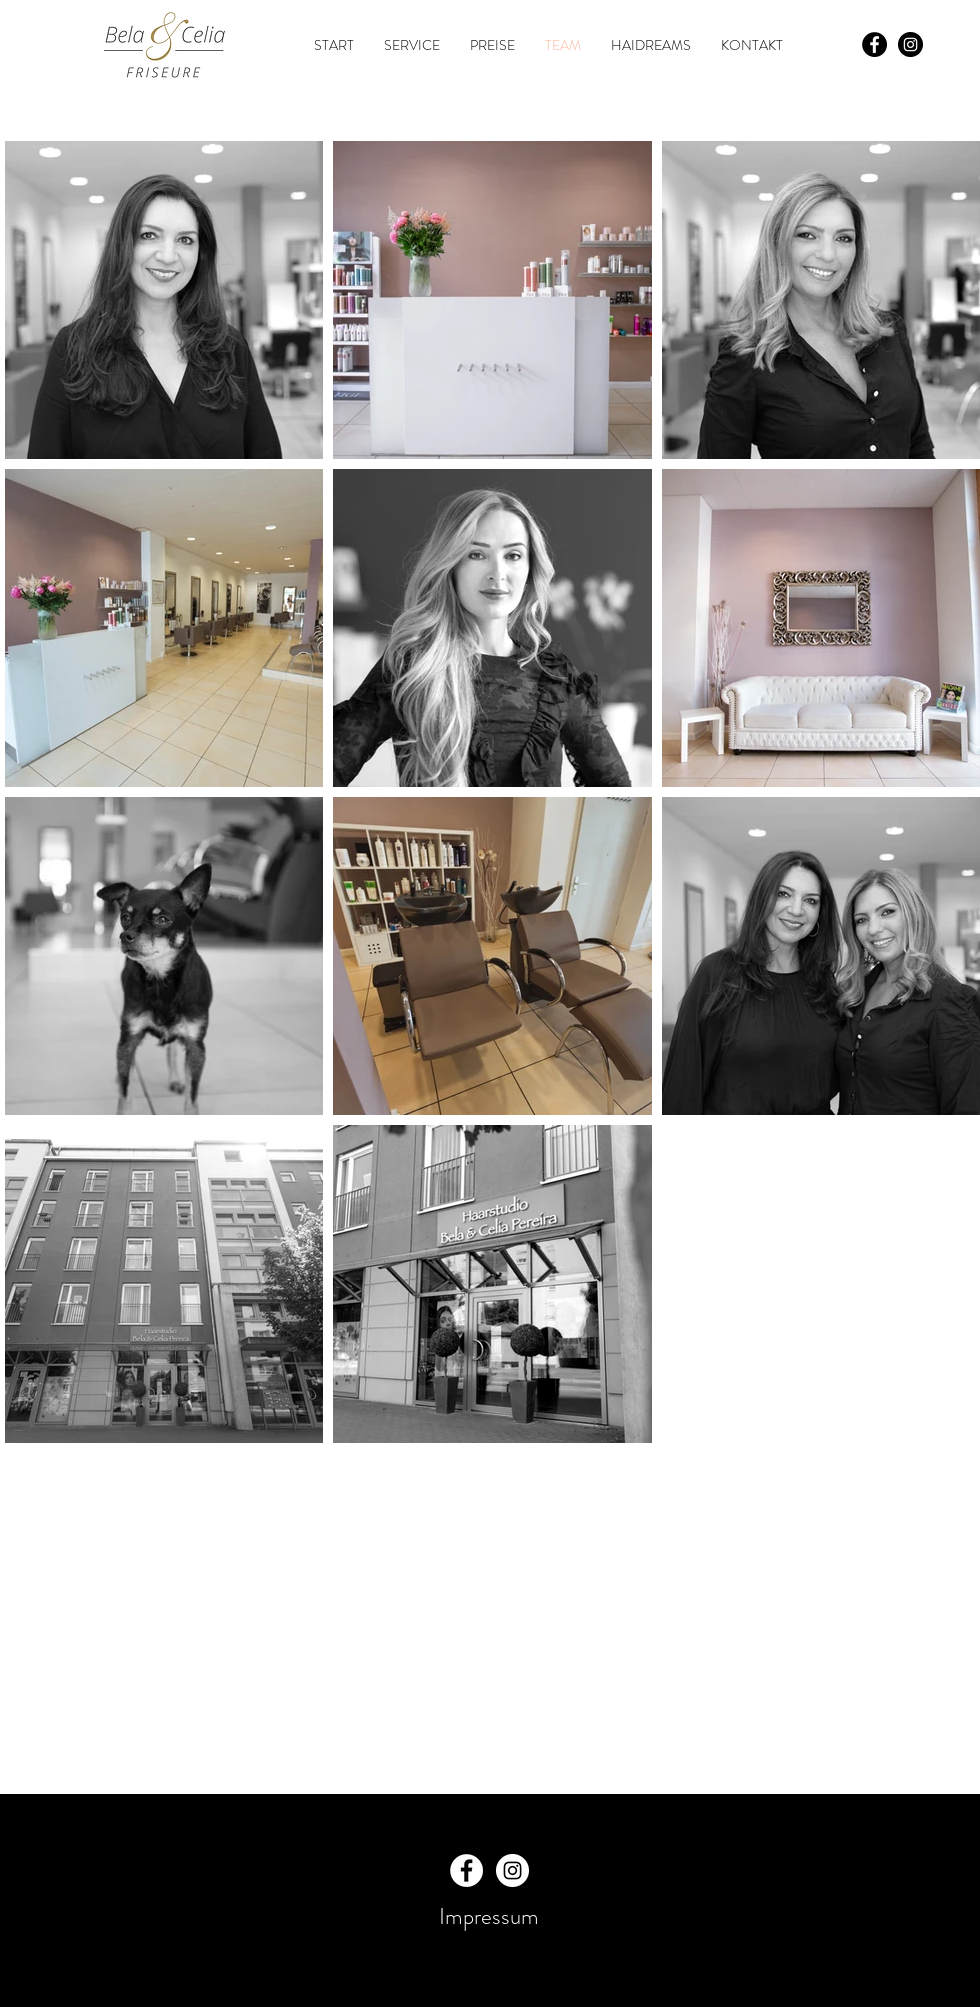  Describe the element at coordinates (489, 1916) in the screenshot. I see `Impressum` at that location.